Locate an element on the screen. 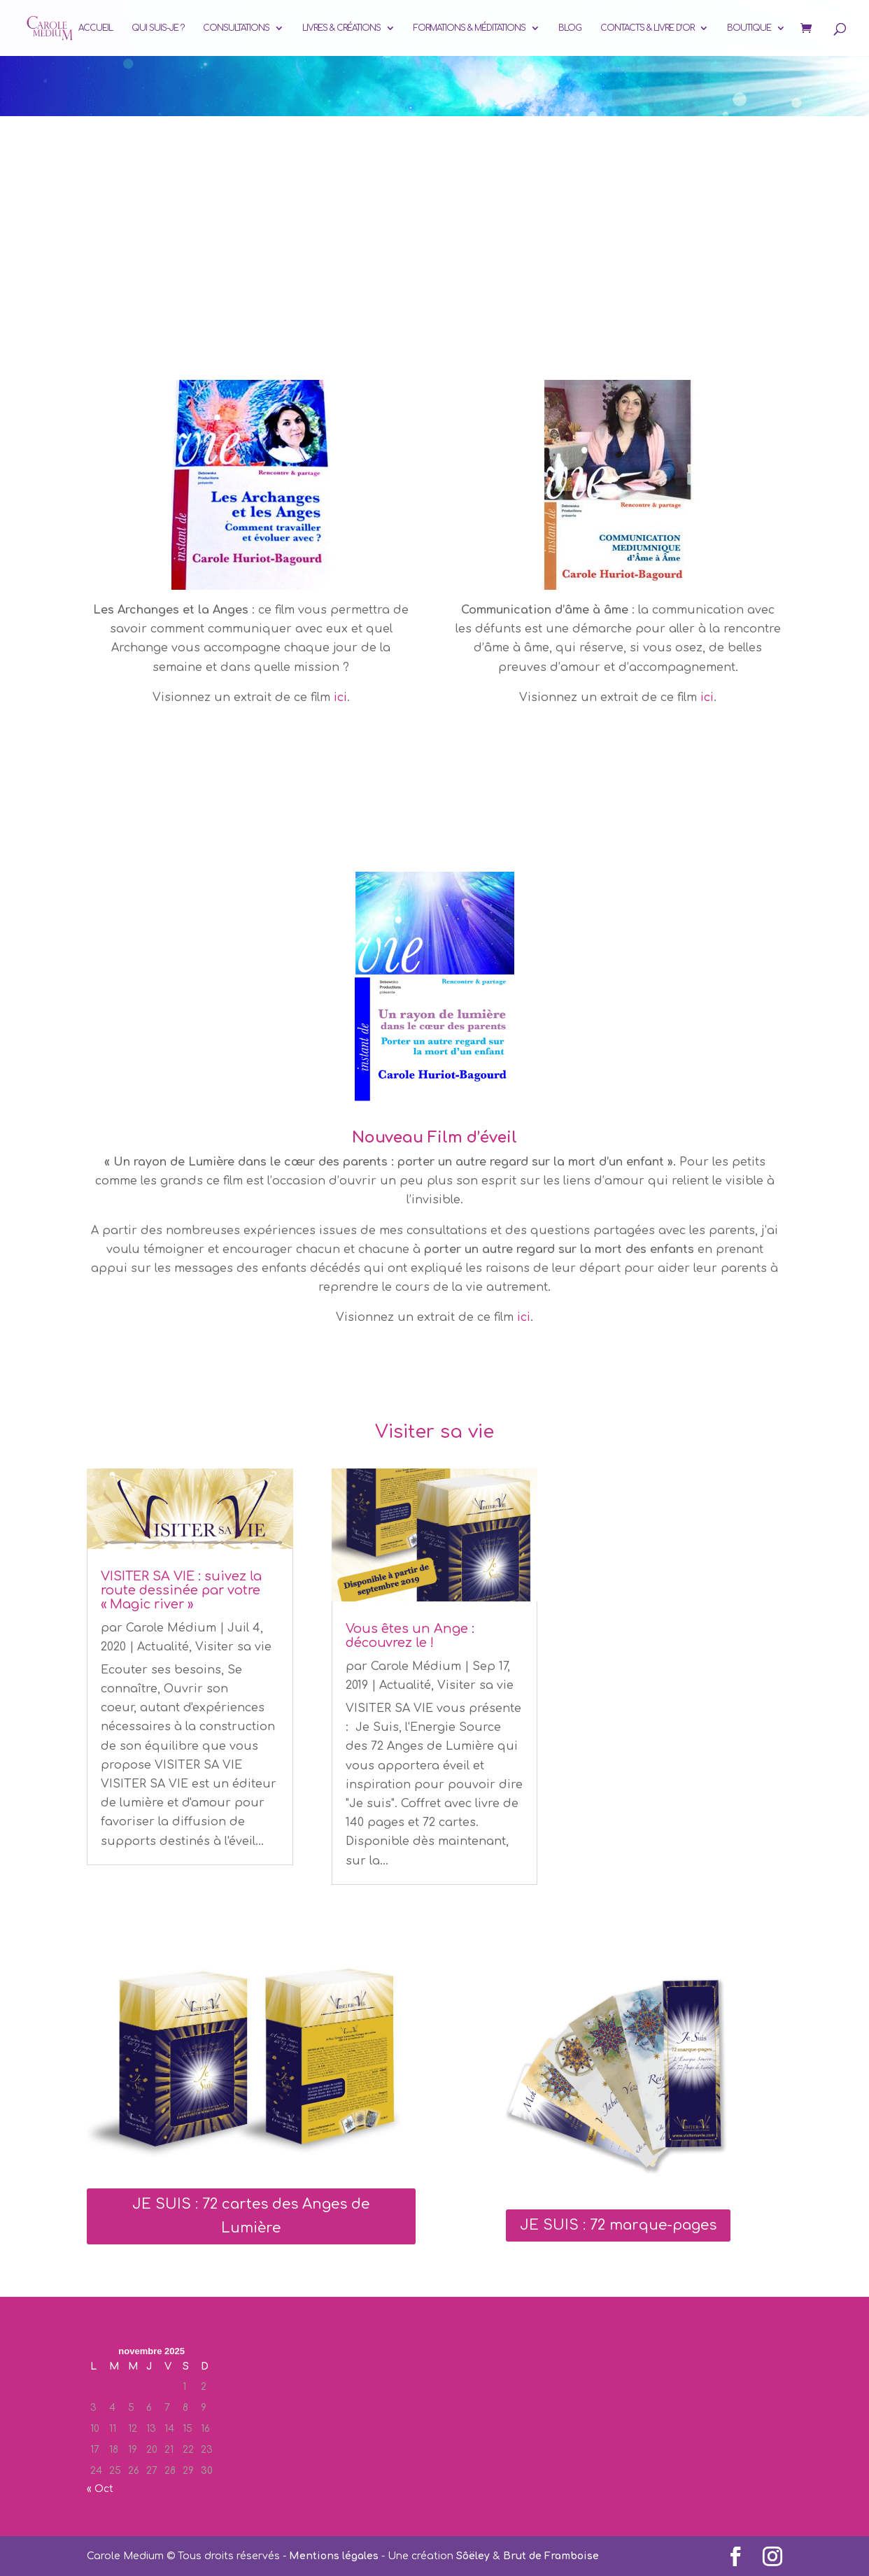  « Oct is located at coordinates (100, 2489).